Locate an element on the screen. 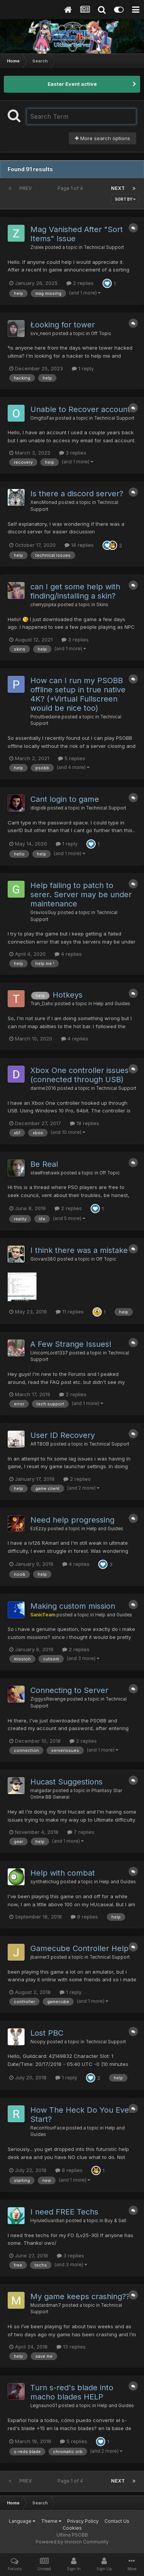 Image resolution: width=144 pixels, height=2576 pixels. User ID Recovery is located at coordinates (62, 1435).